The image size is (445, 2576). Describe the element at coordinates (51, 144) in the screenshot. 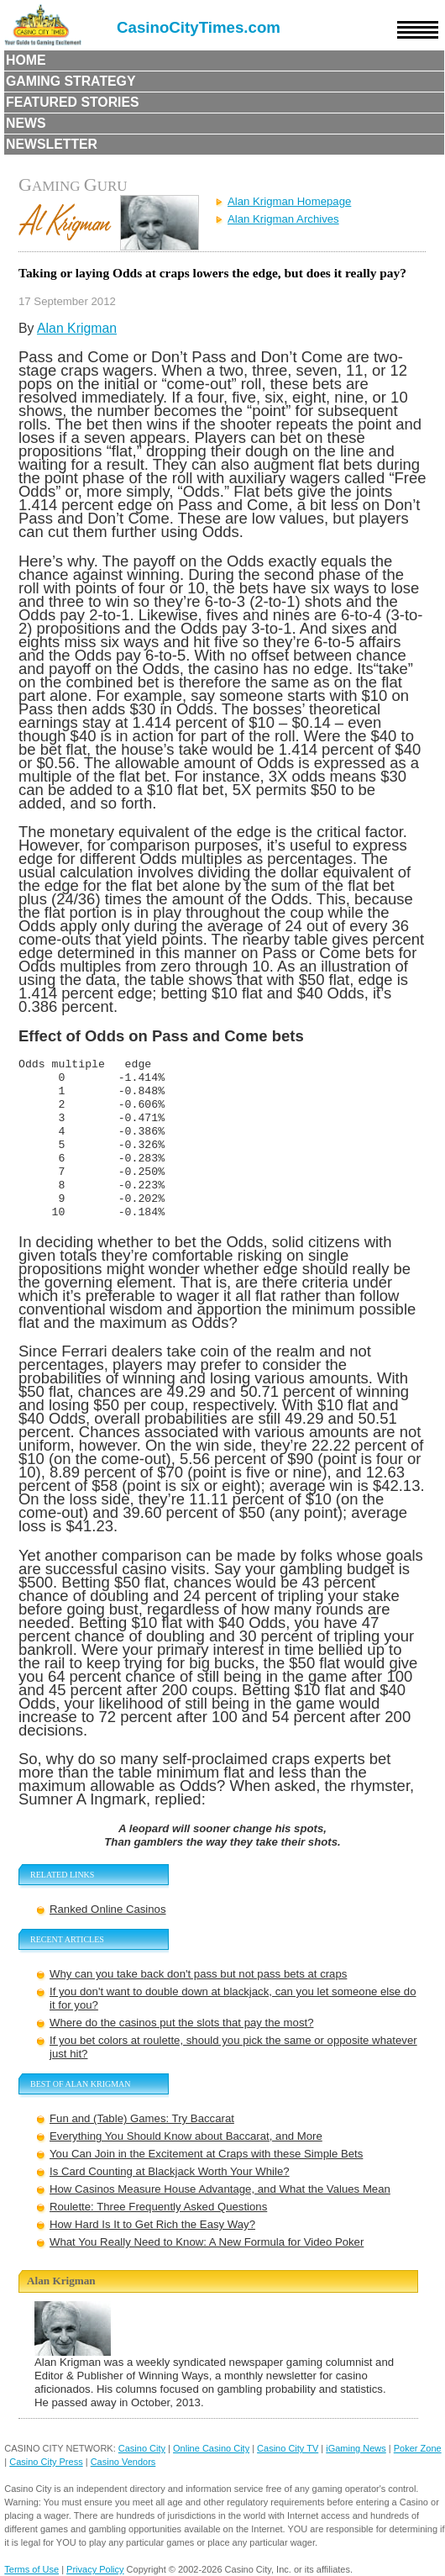

I see `Newsletter` at that location.